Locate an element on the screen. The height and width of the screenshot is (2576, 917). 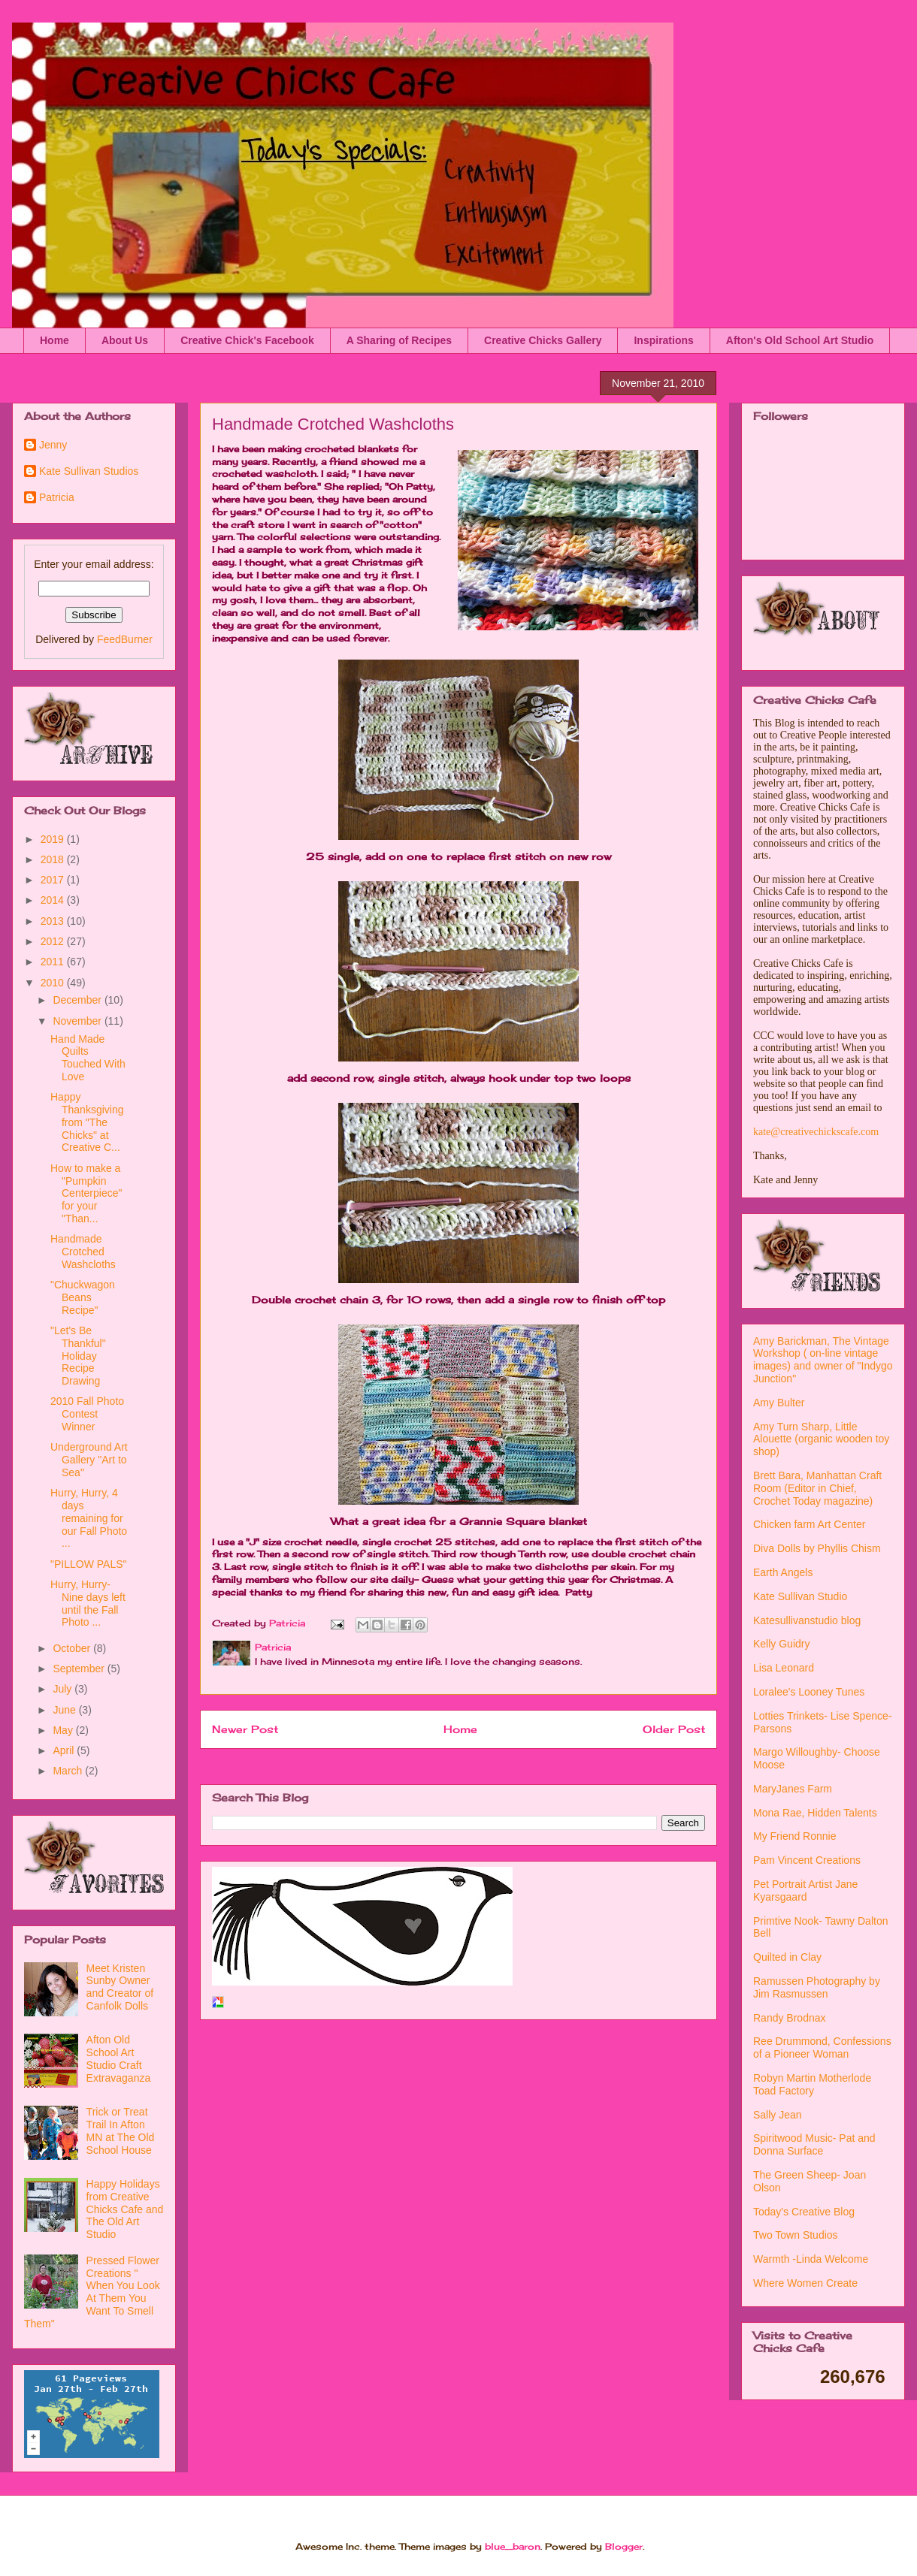
Handmade Crotched Washcloths is located at coordinates (83, 1251).